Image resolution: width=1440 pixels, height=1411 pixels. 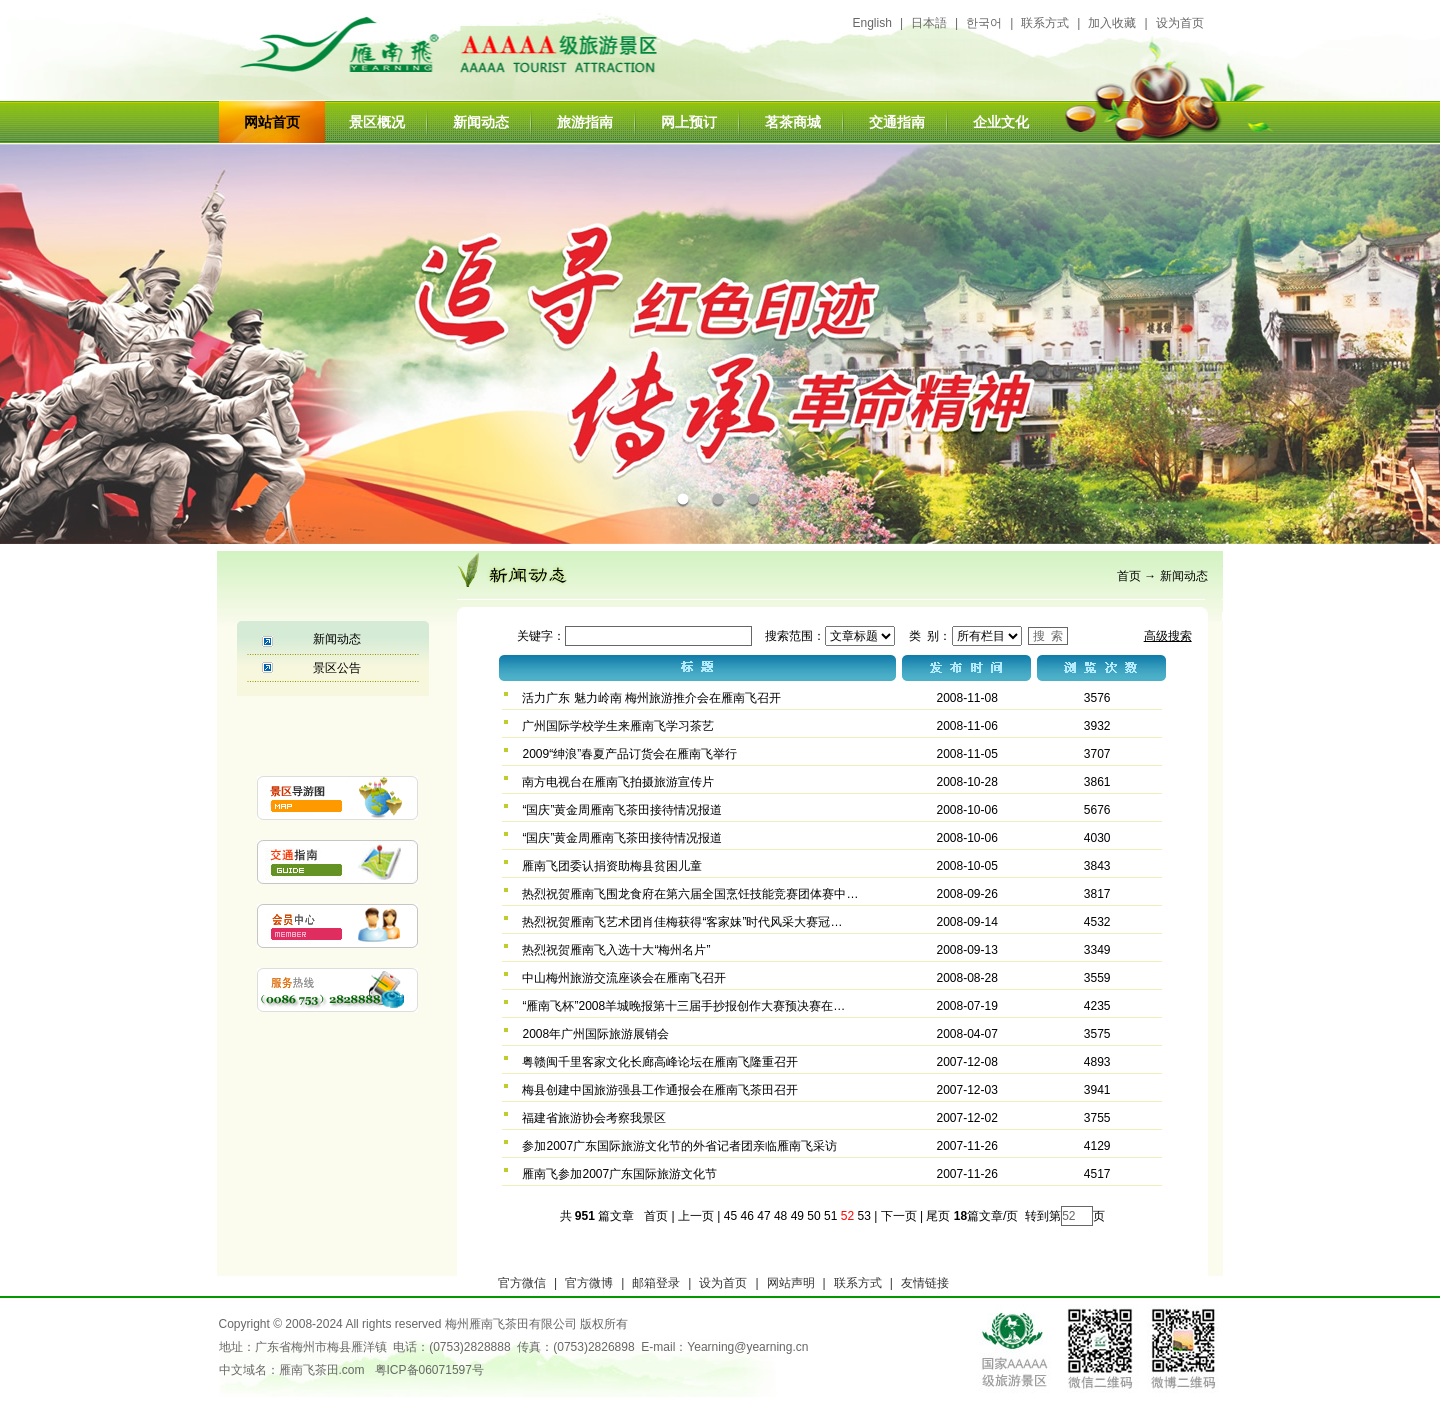 I want to click on 48, so click(x=780, y=1216).